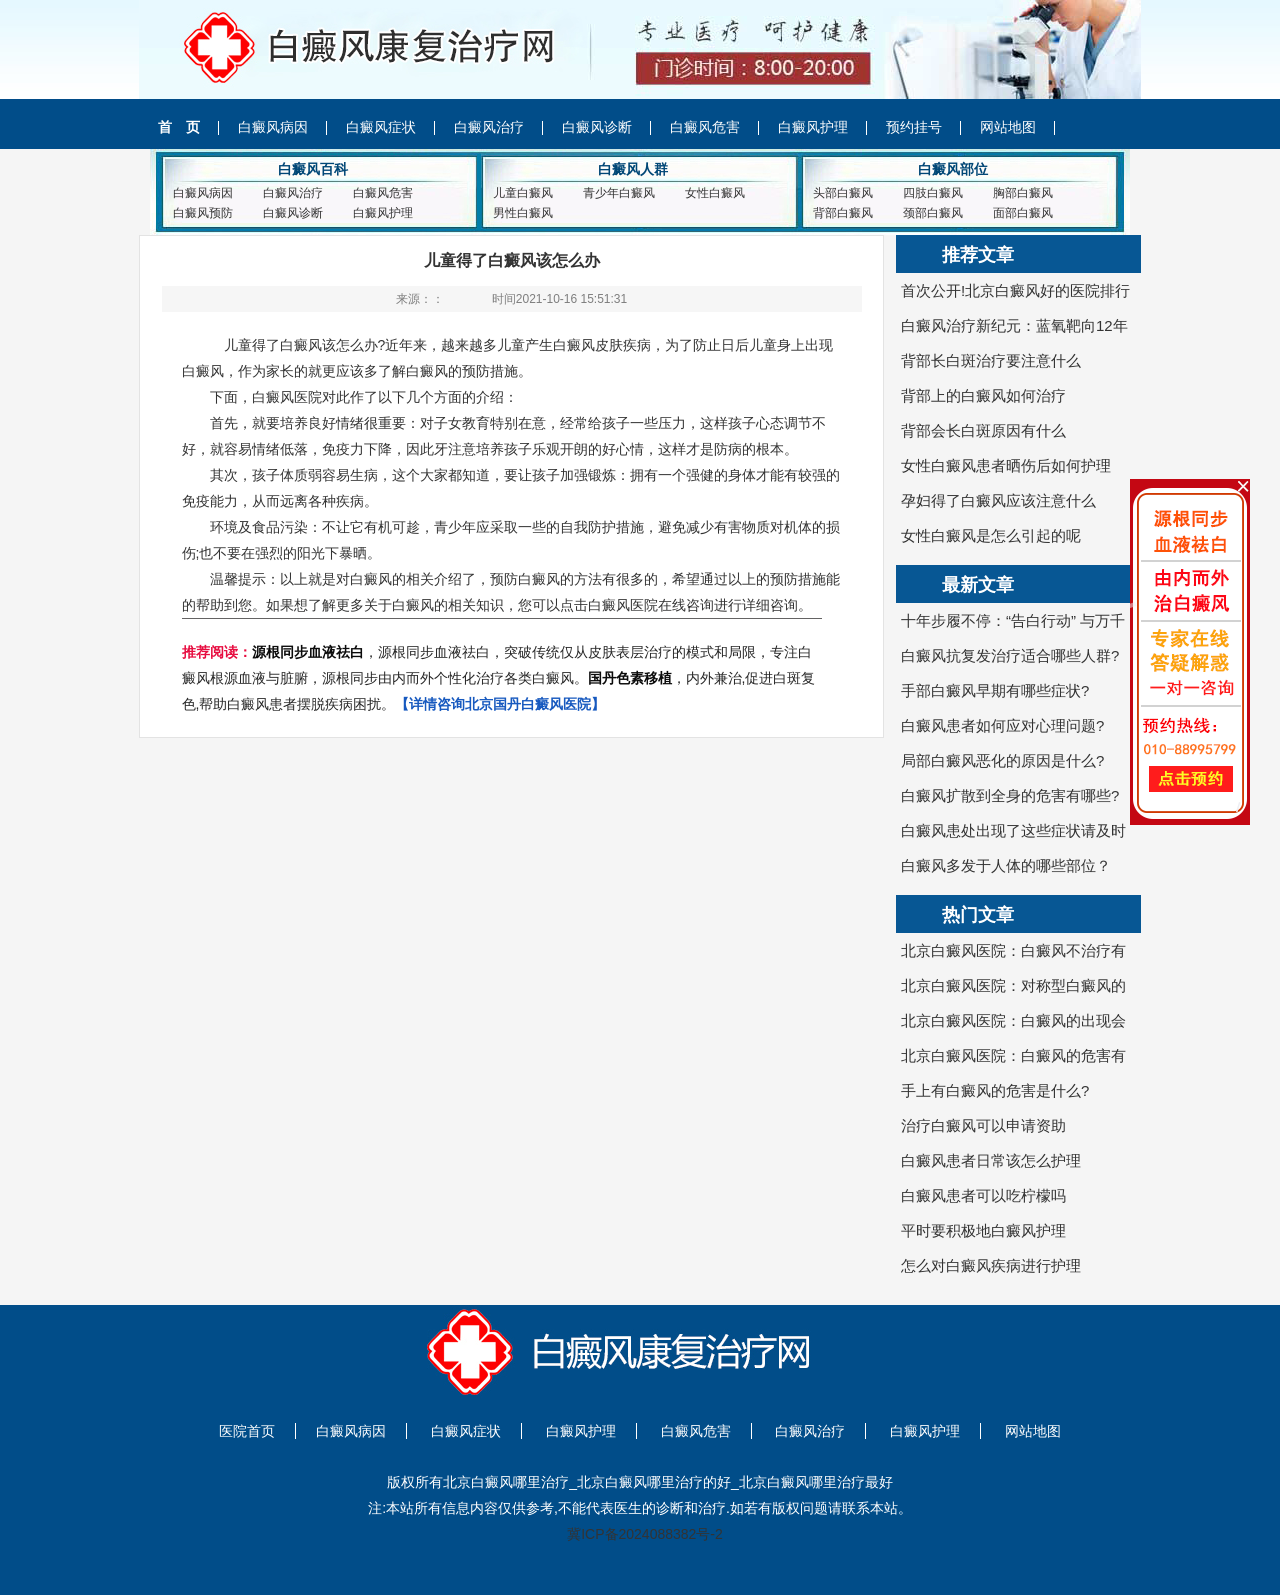 The image size is (1280, 1595). I want to click on 儿童白癜风, so click(523, 193).